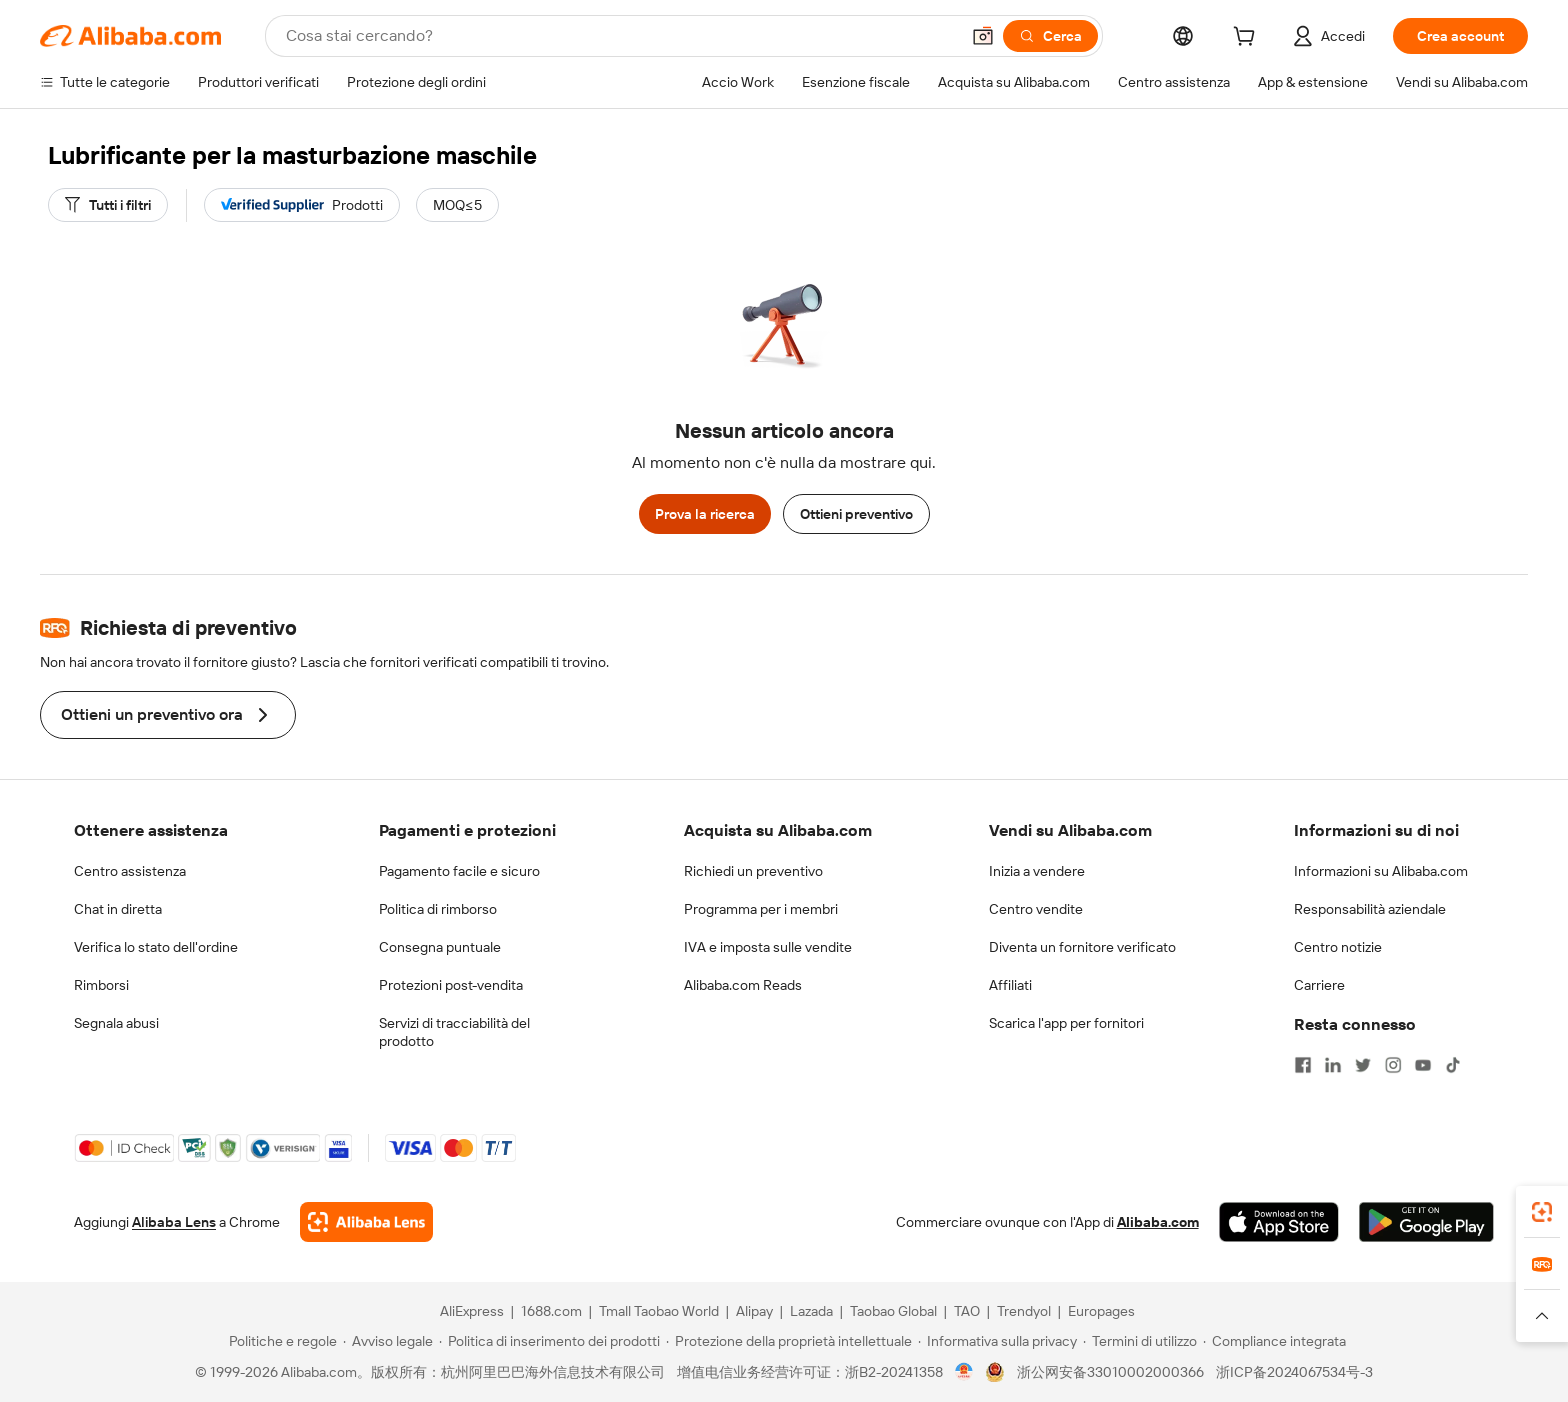 The width and height of the screenshot is (1568, 1402). I want to click on [Read more about Informativa sulla privacy], so click(997, 1341).